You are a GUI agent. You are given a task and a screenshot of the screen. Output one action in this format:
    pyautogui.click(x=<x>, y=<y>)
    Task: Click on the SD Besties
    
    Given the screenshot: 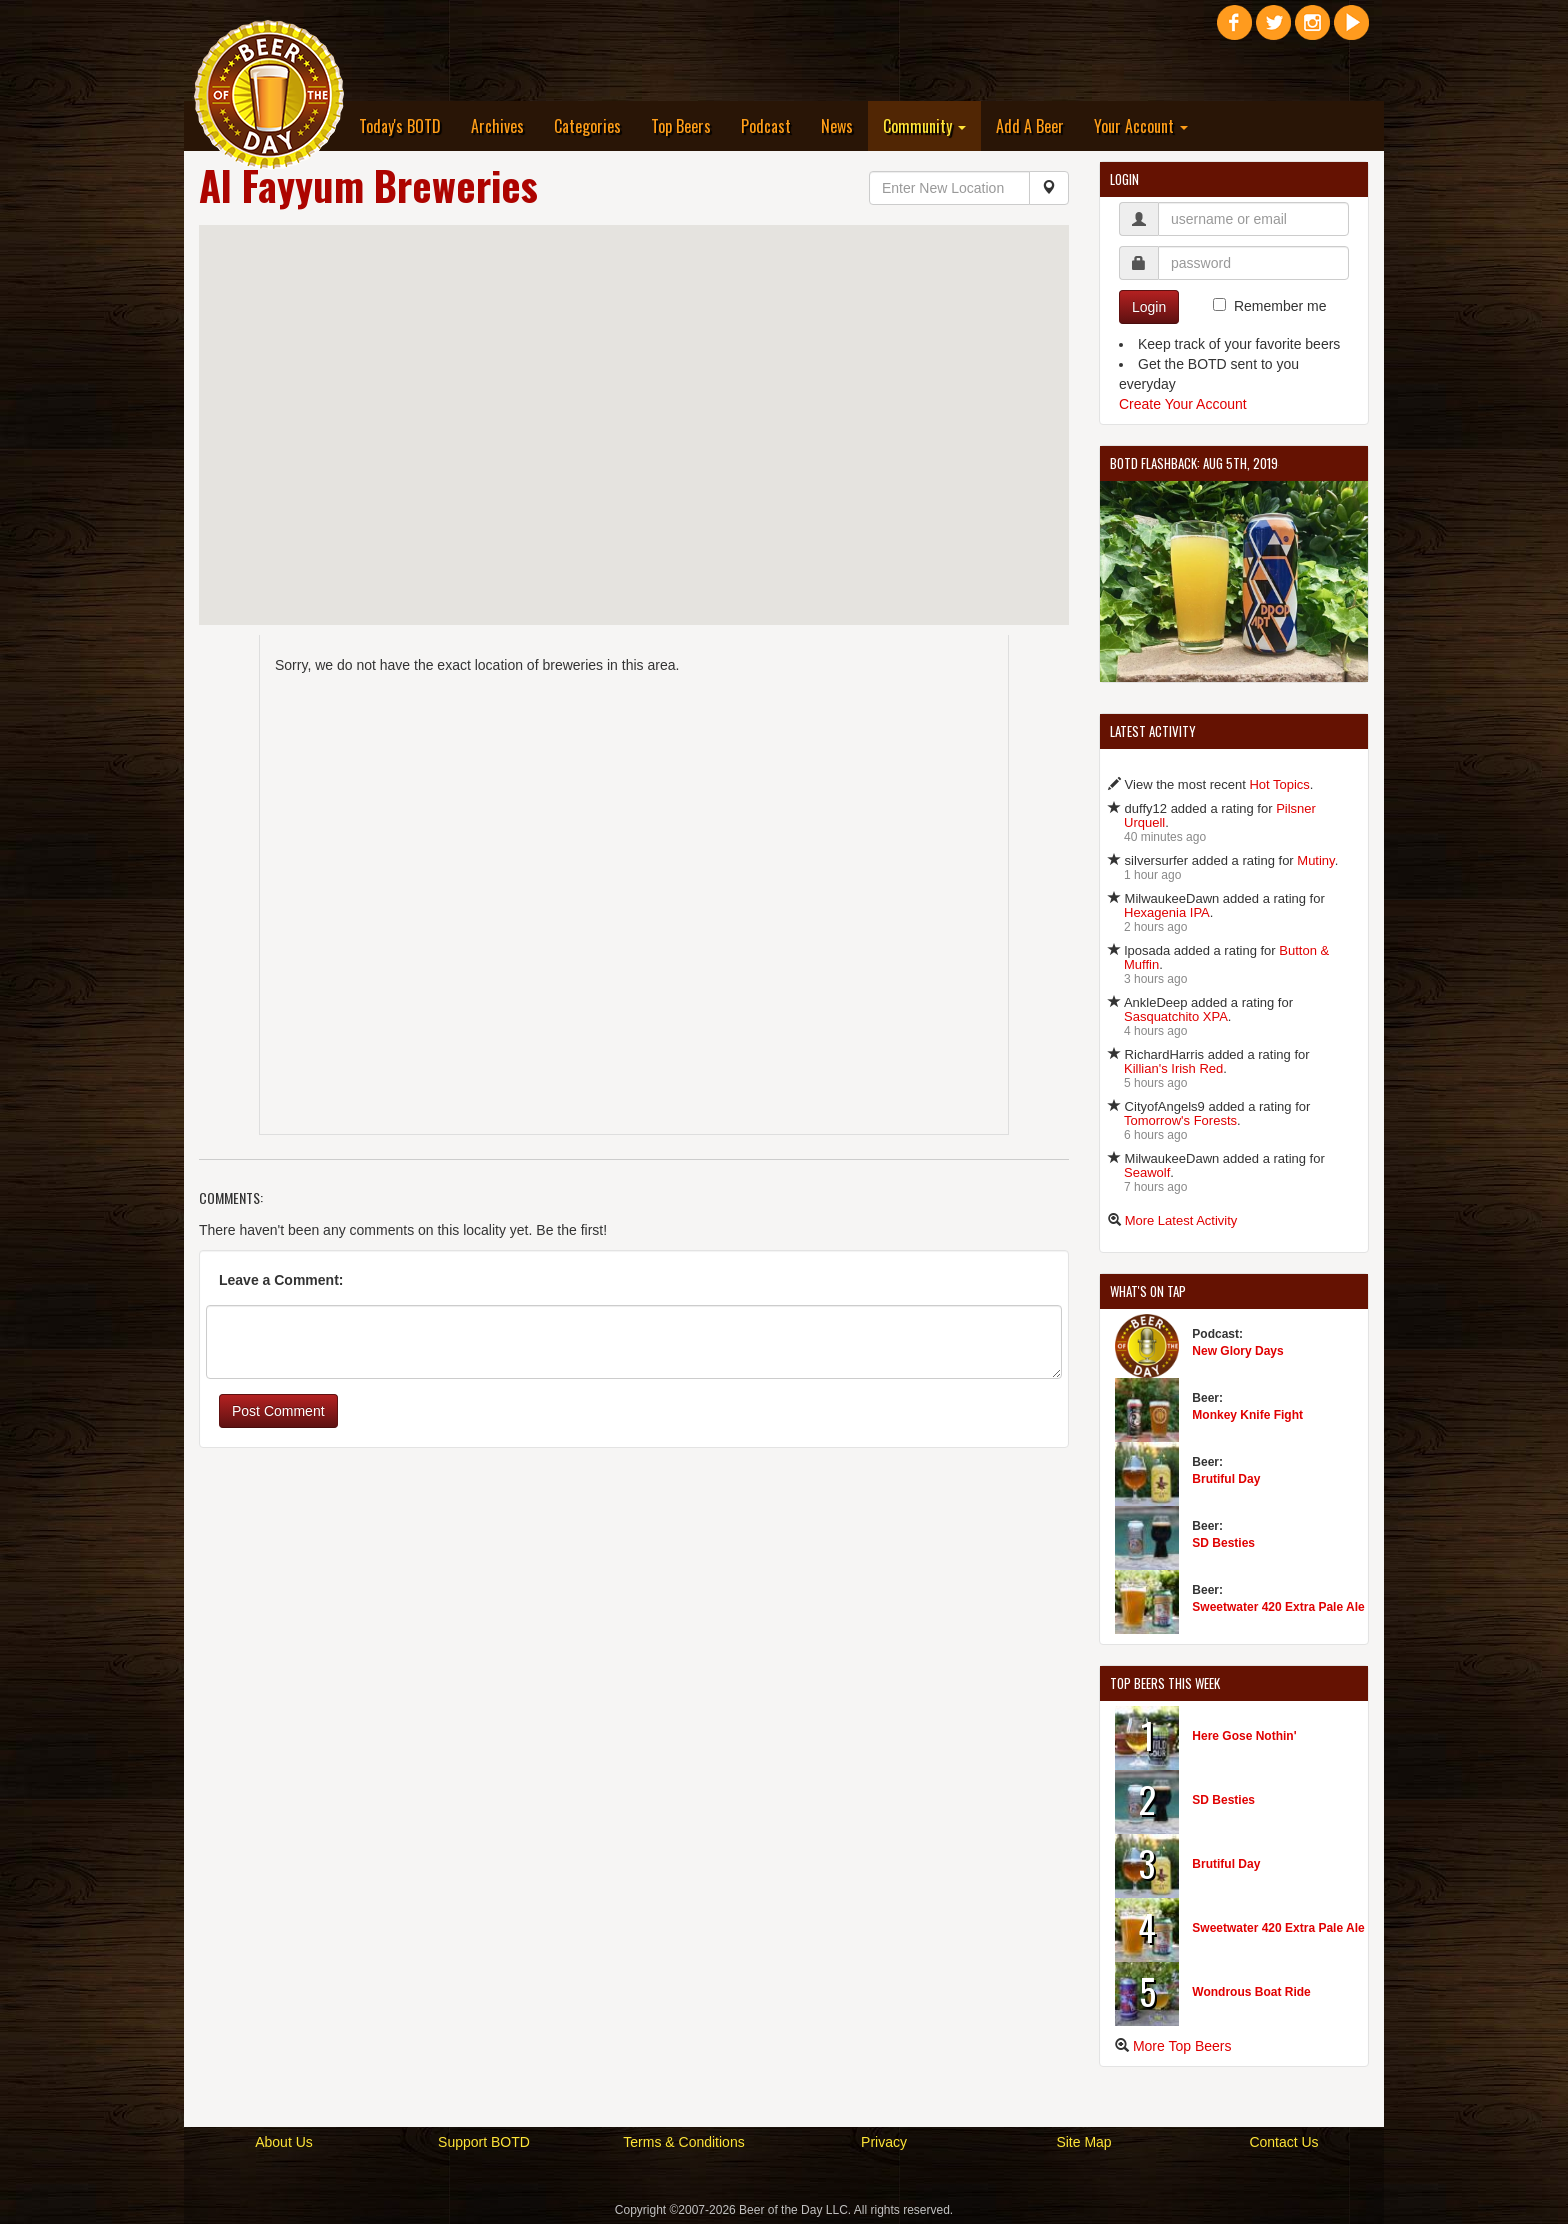 What is the action you would take?
    pyautogui.click(x=1223, y=1543)
    